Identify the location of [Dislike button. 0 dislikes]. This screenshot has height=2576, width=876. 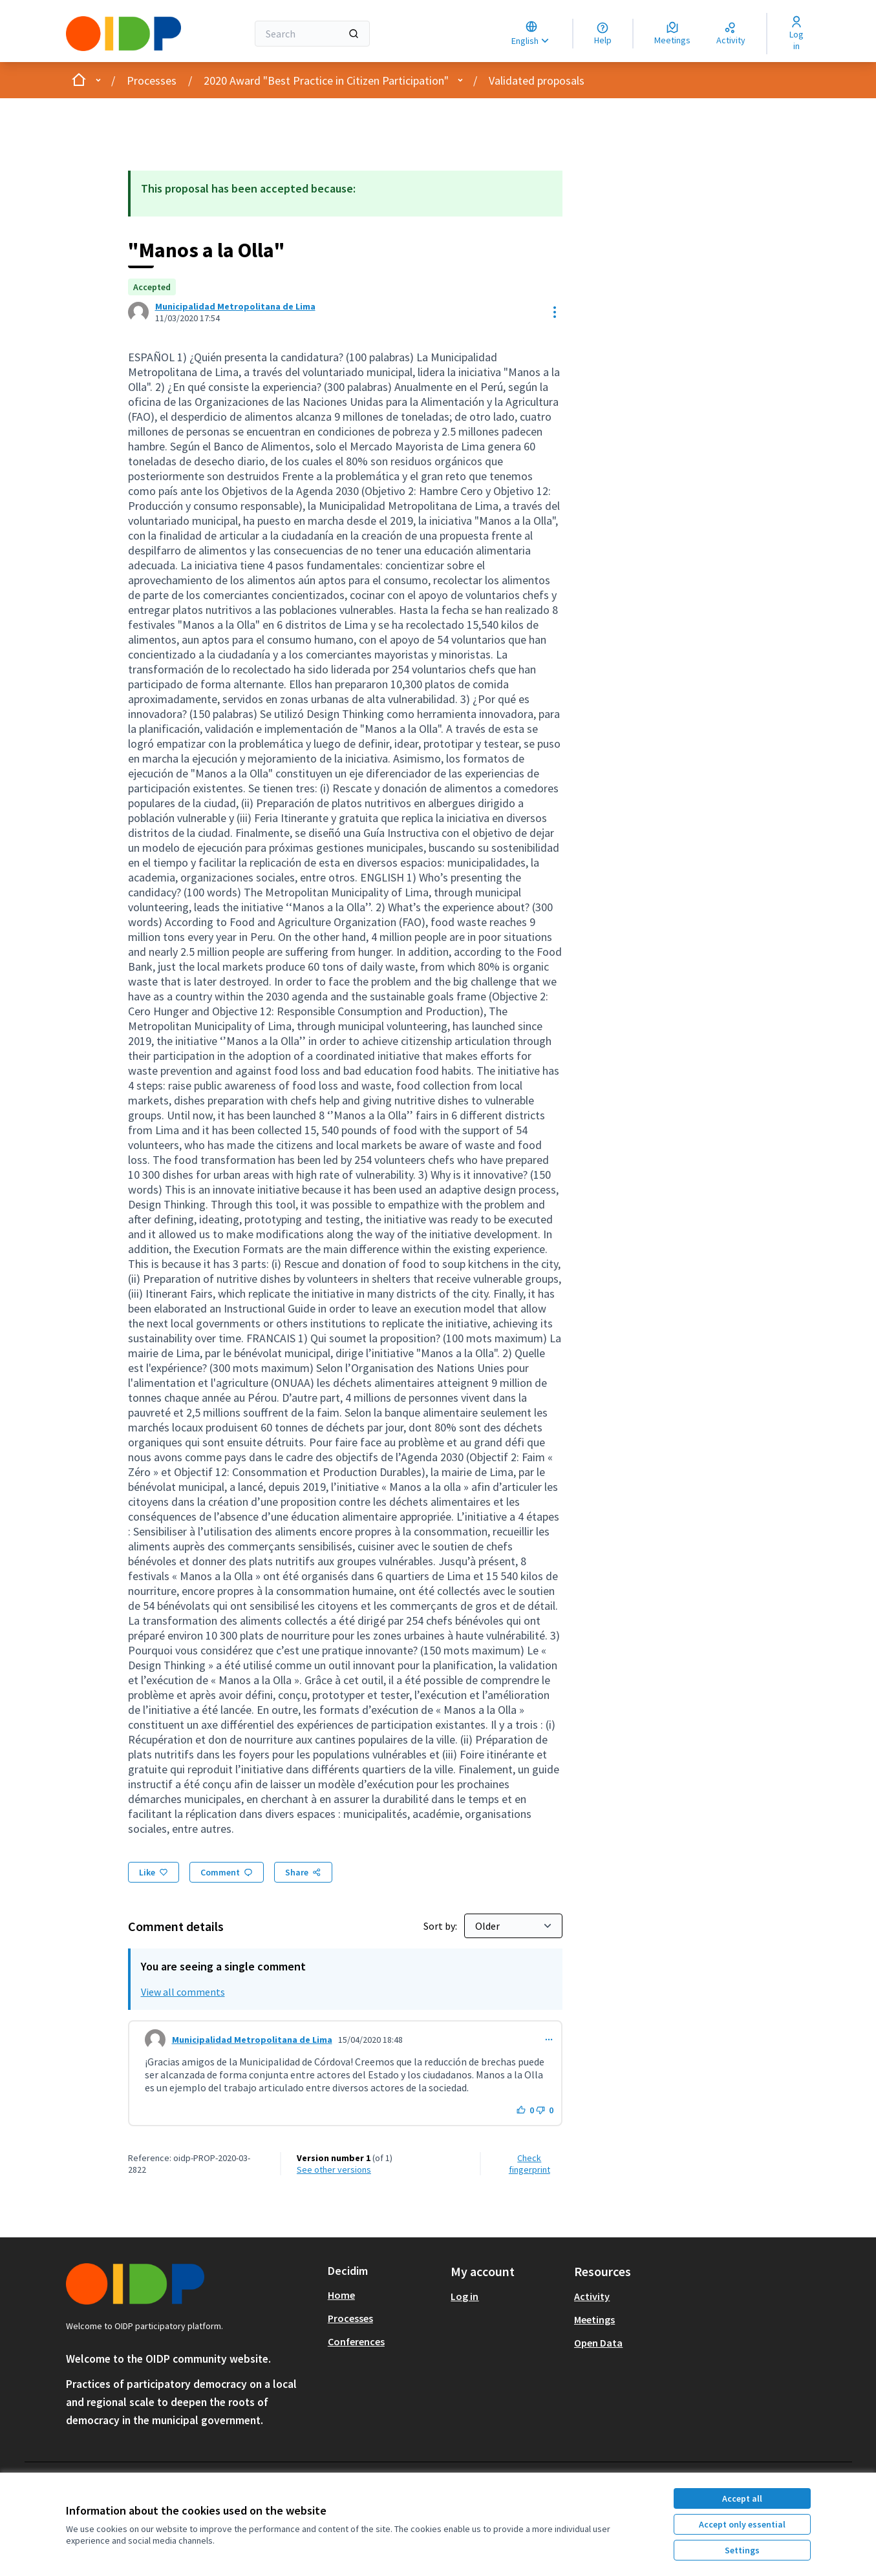
(544, 2110).